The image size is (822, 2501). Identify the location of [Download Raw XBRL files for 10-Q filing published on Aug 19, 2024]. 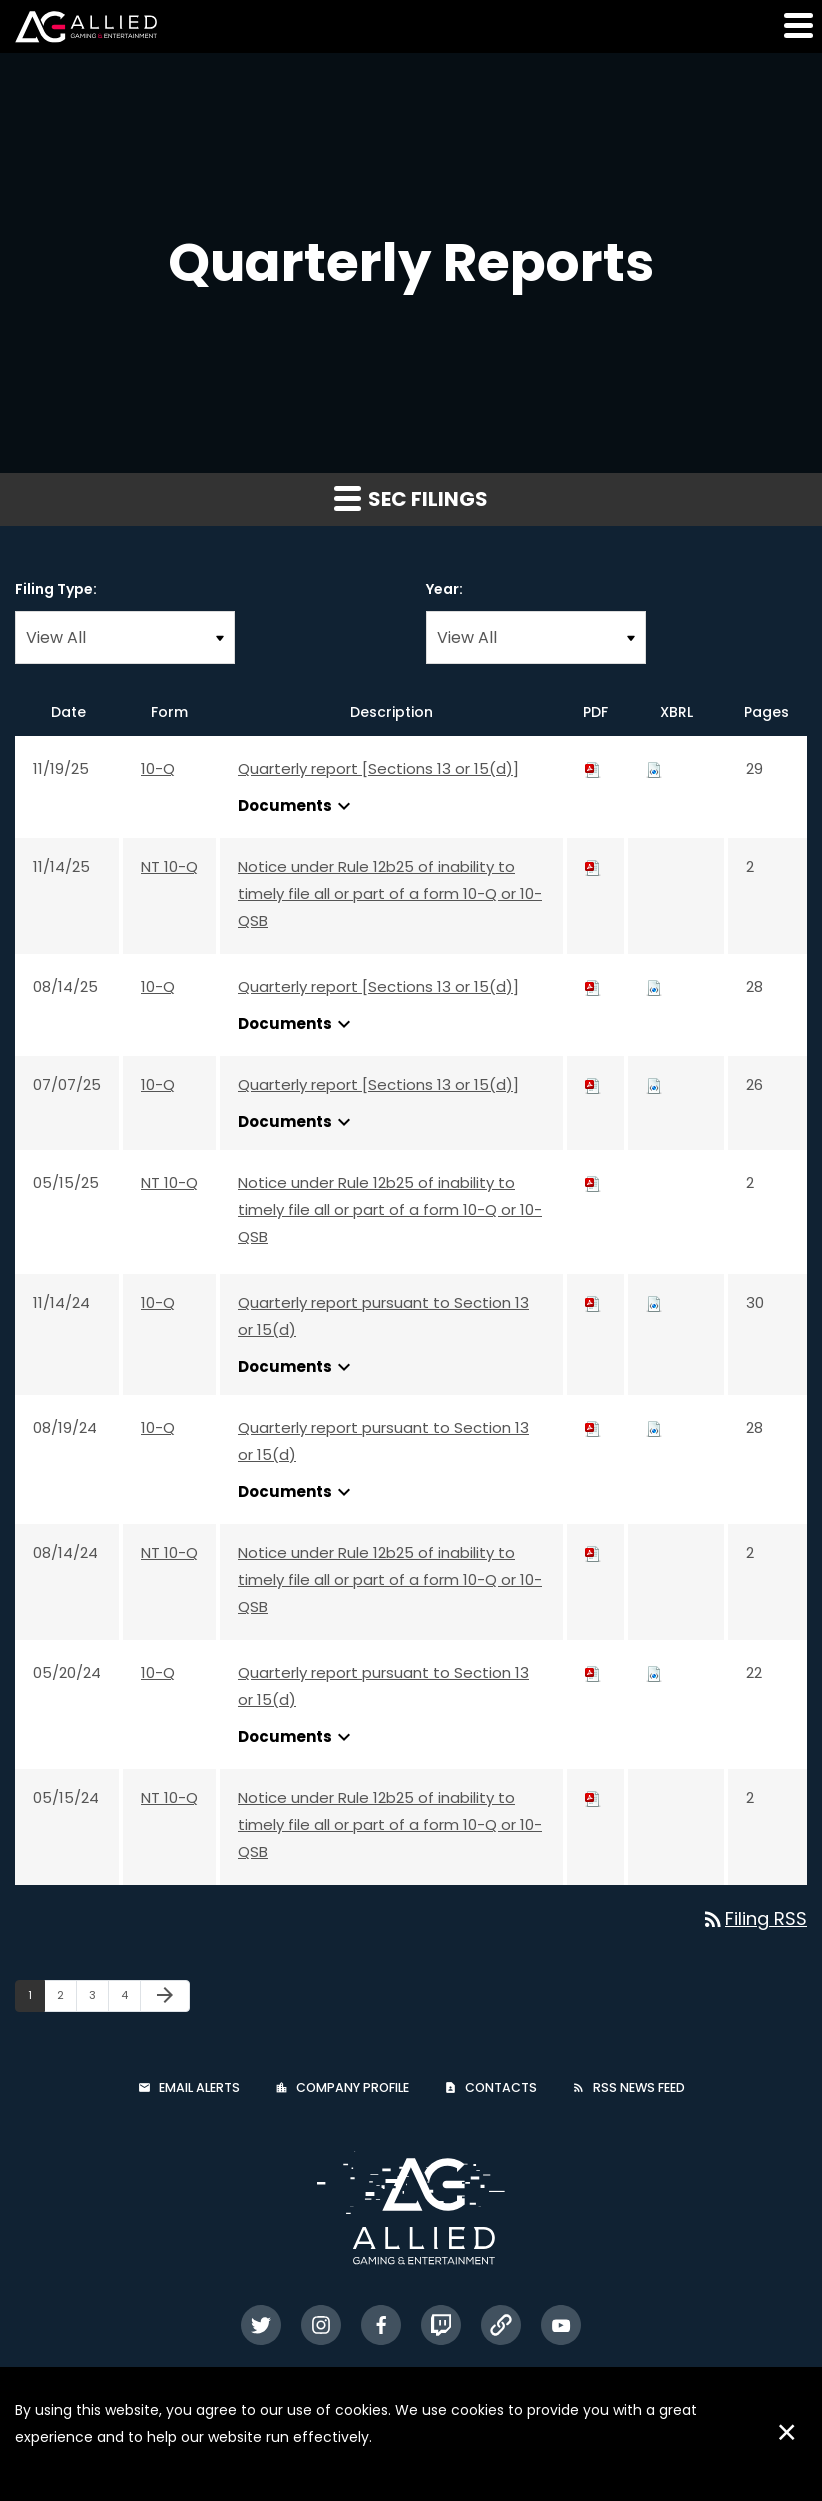
(654, 1427).